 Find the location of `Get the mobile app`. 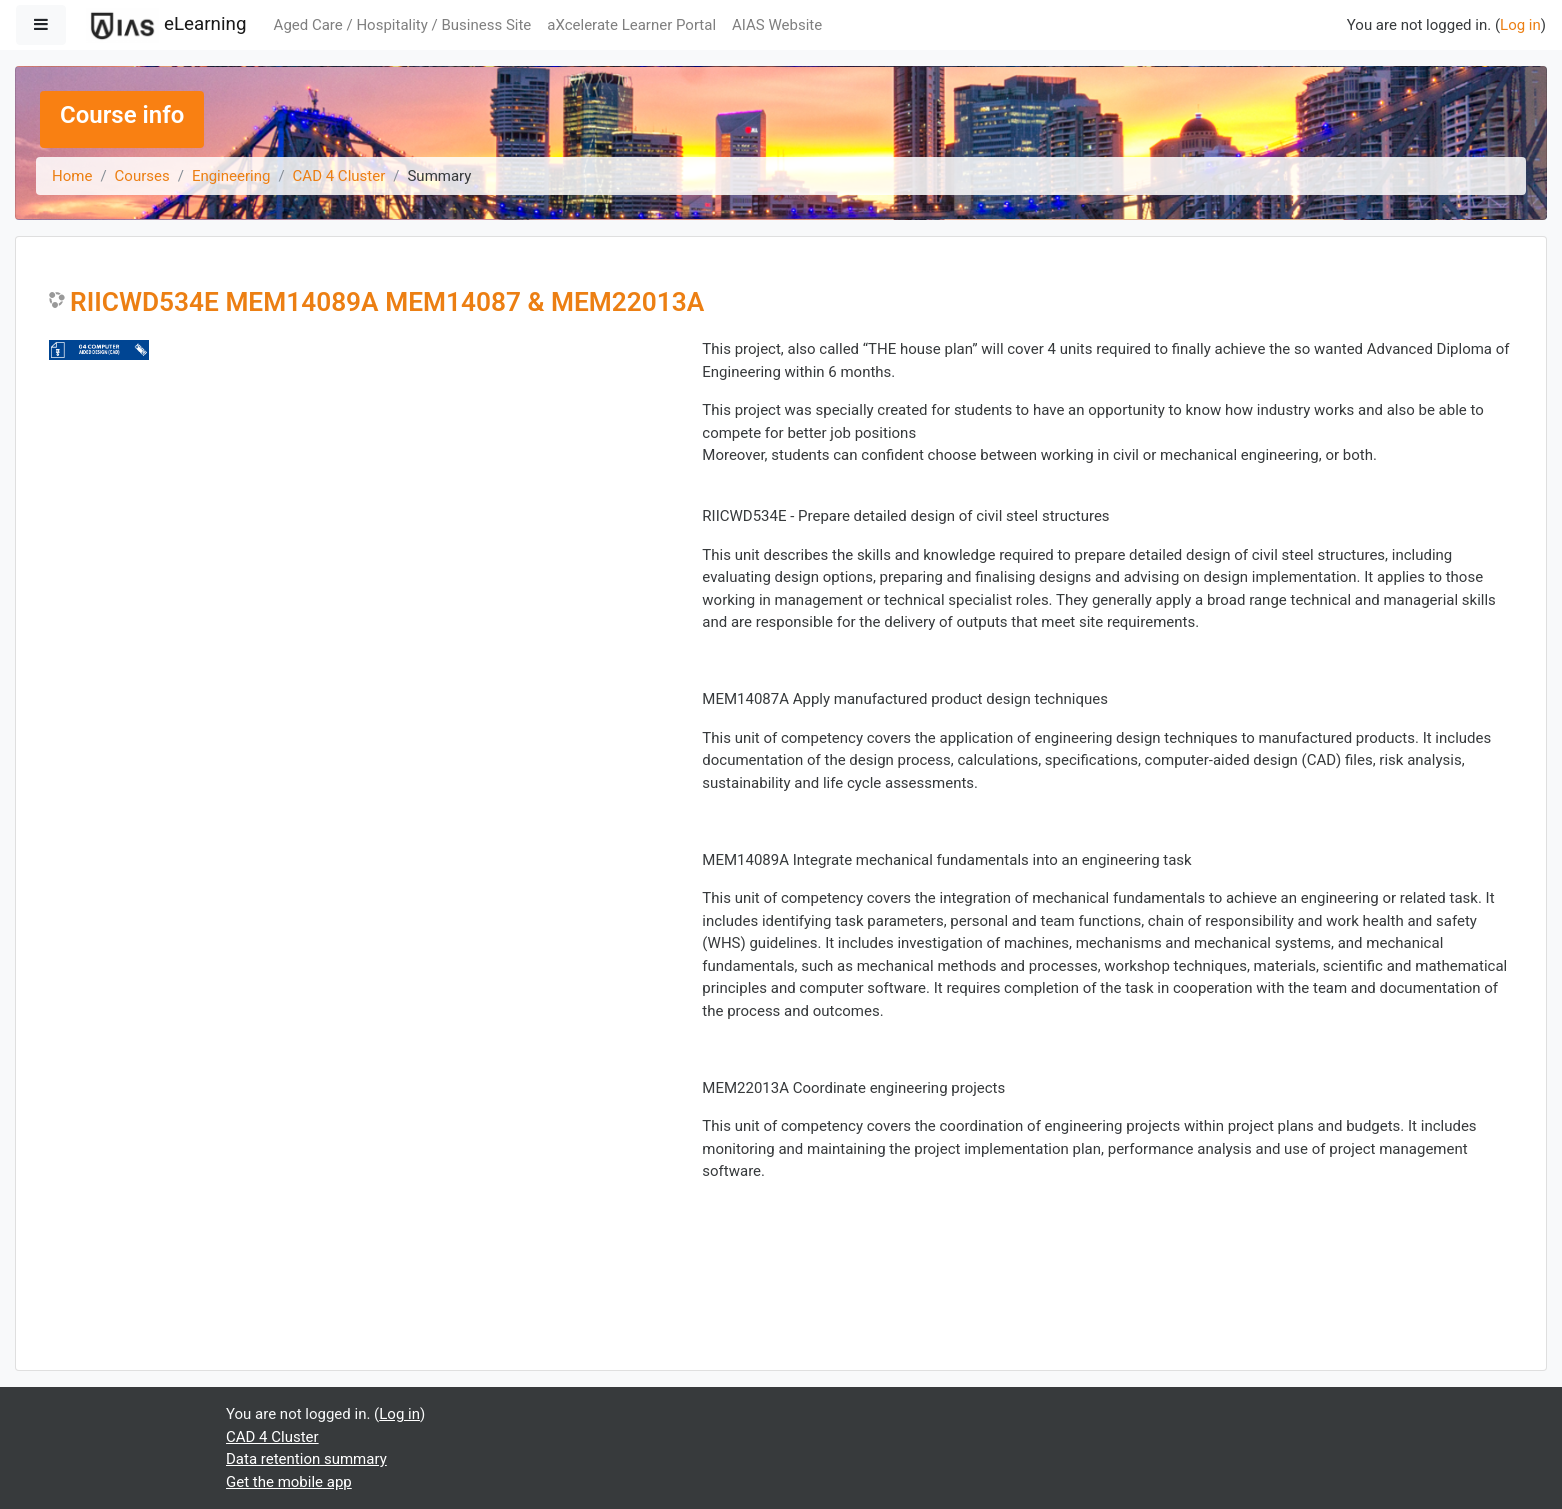

Get the mobile app is located at coordinates (289, 1482).